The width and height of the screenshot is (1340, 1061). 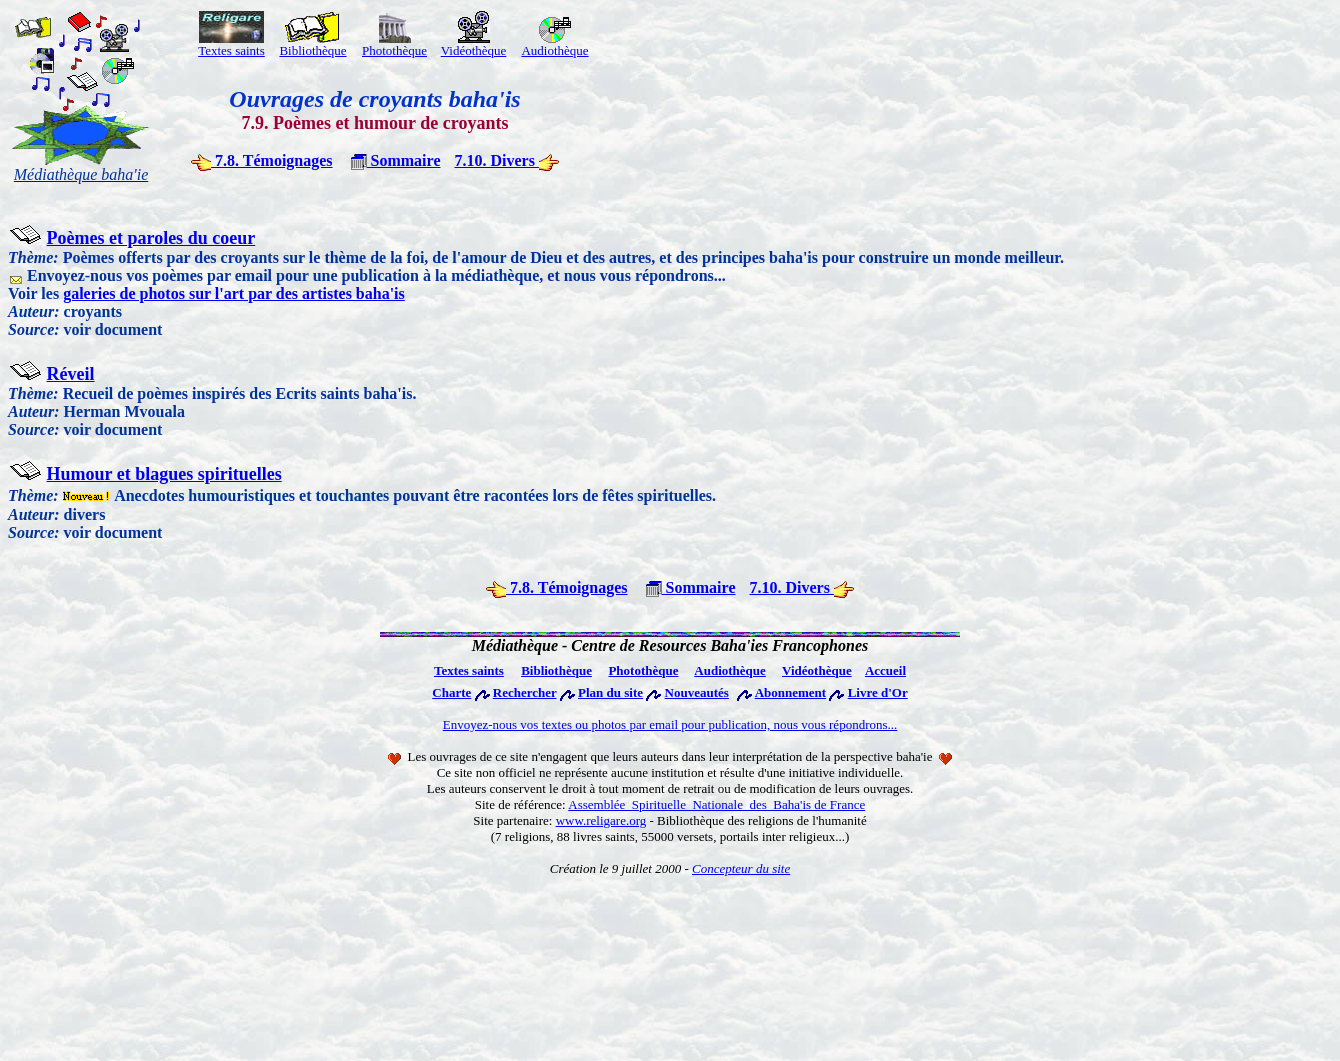 What do you see at coordinates (791, 692) in the screenshot?
I see `Abonnement` at bounding box center [791, 692].